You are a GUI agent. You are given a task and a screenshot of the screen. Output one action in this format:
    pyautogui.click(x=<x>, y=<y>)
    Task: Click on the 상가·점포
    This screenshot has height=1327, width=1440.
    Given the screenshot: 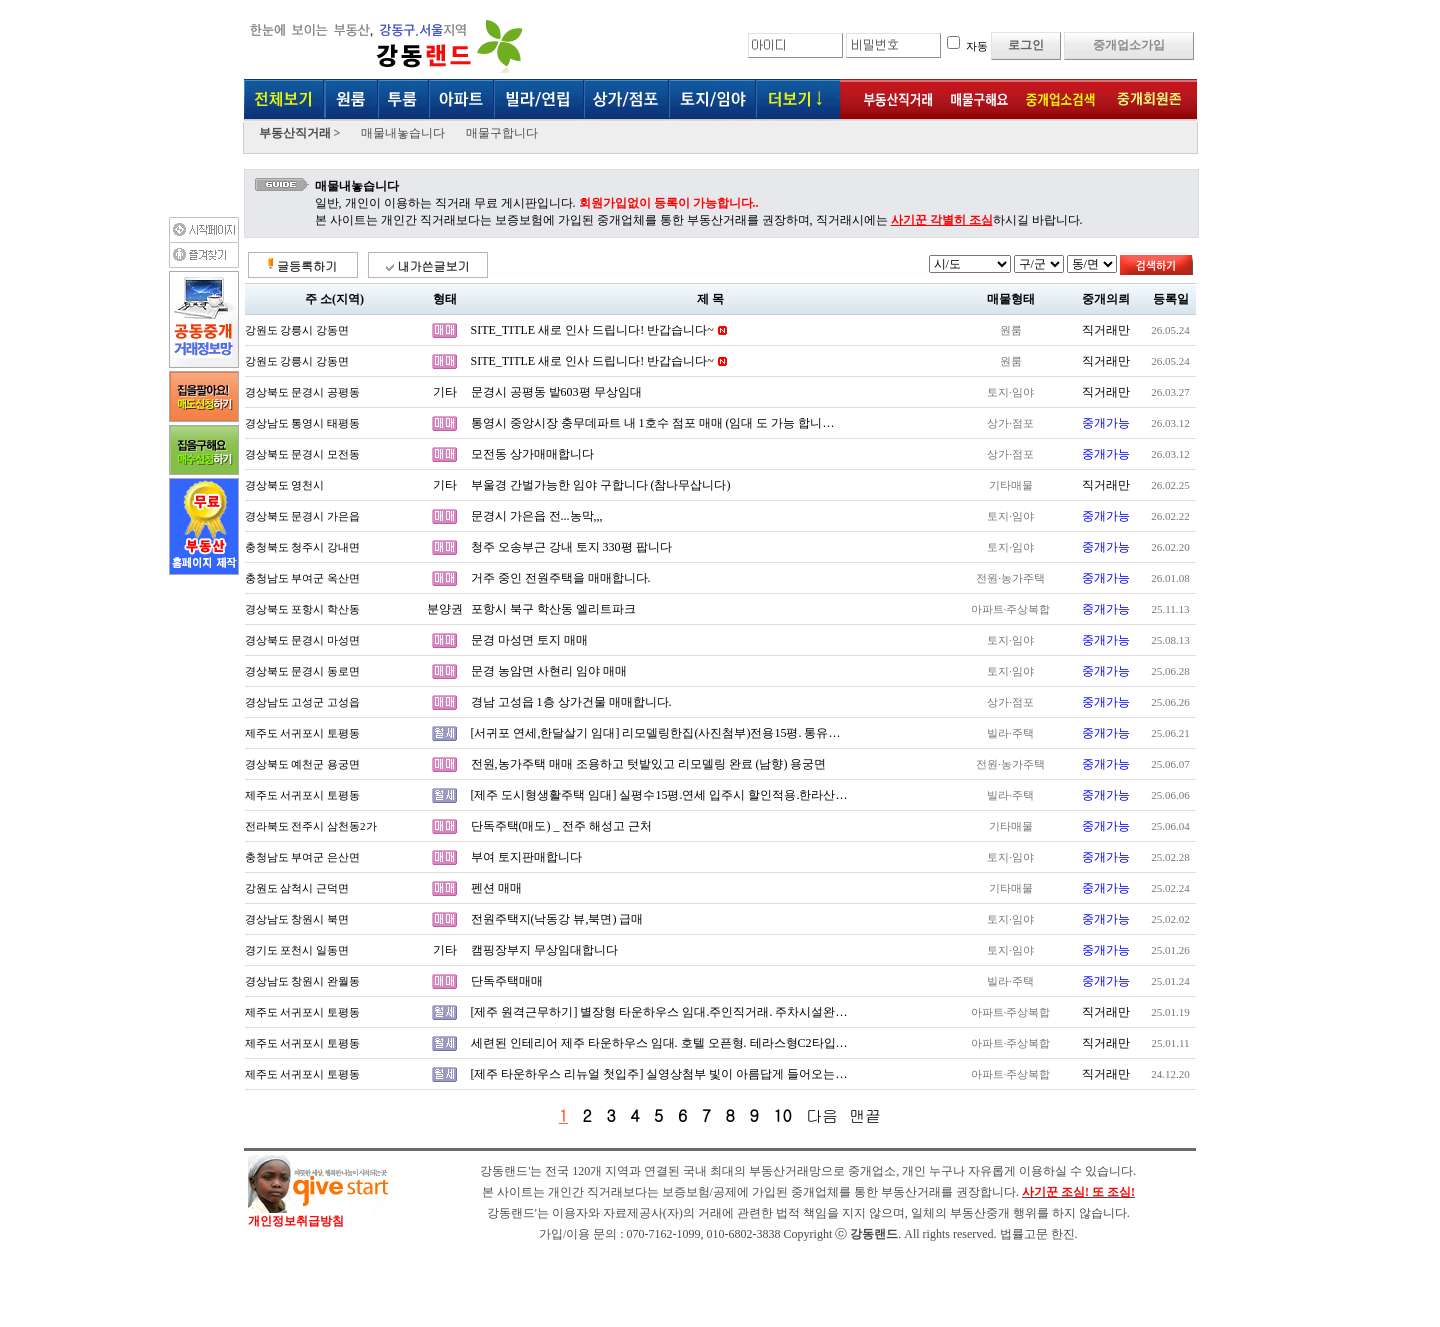 What is the action you would take?
    pyautogui.click(x=627, y=100)
    